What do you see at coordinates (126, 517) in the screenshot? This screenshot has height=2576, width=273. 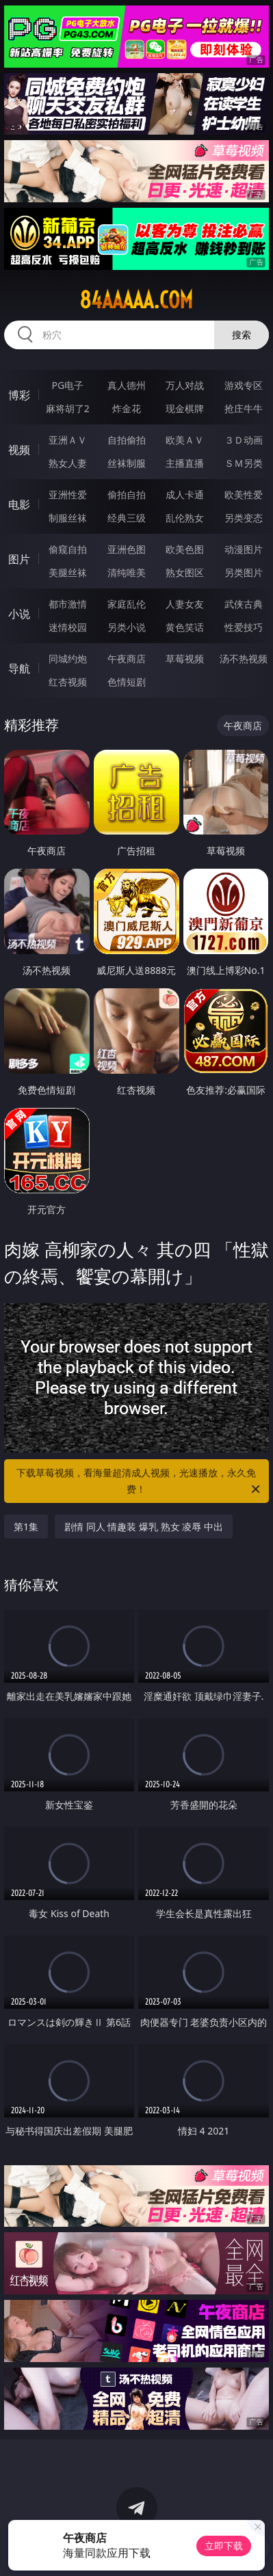 I see `经典三级` at bounding box center [126, 517].